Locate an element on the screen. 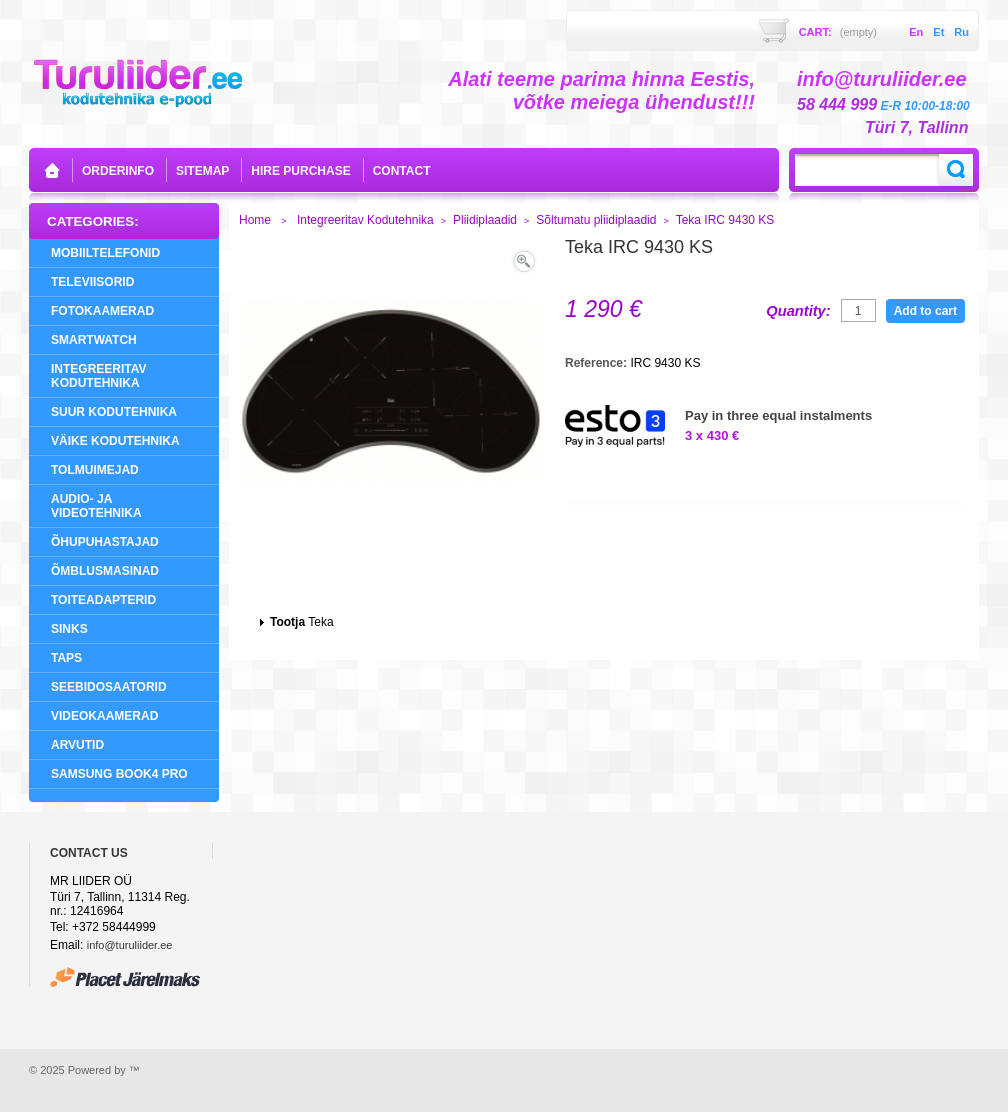 This screenshot has height=1112, width=1008. Videokaamerad is located at coordinates (104, 716).